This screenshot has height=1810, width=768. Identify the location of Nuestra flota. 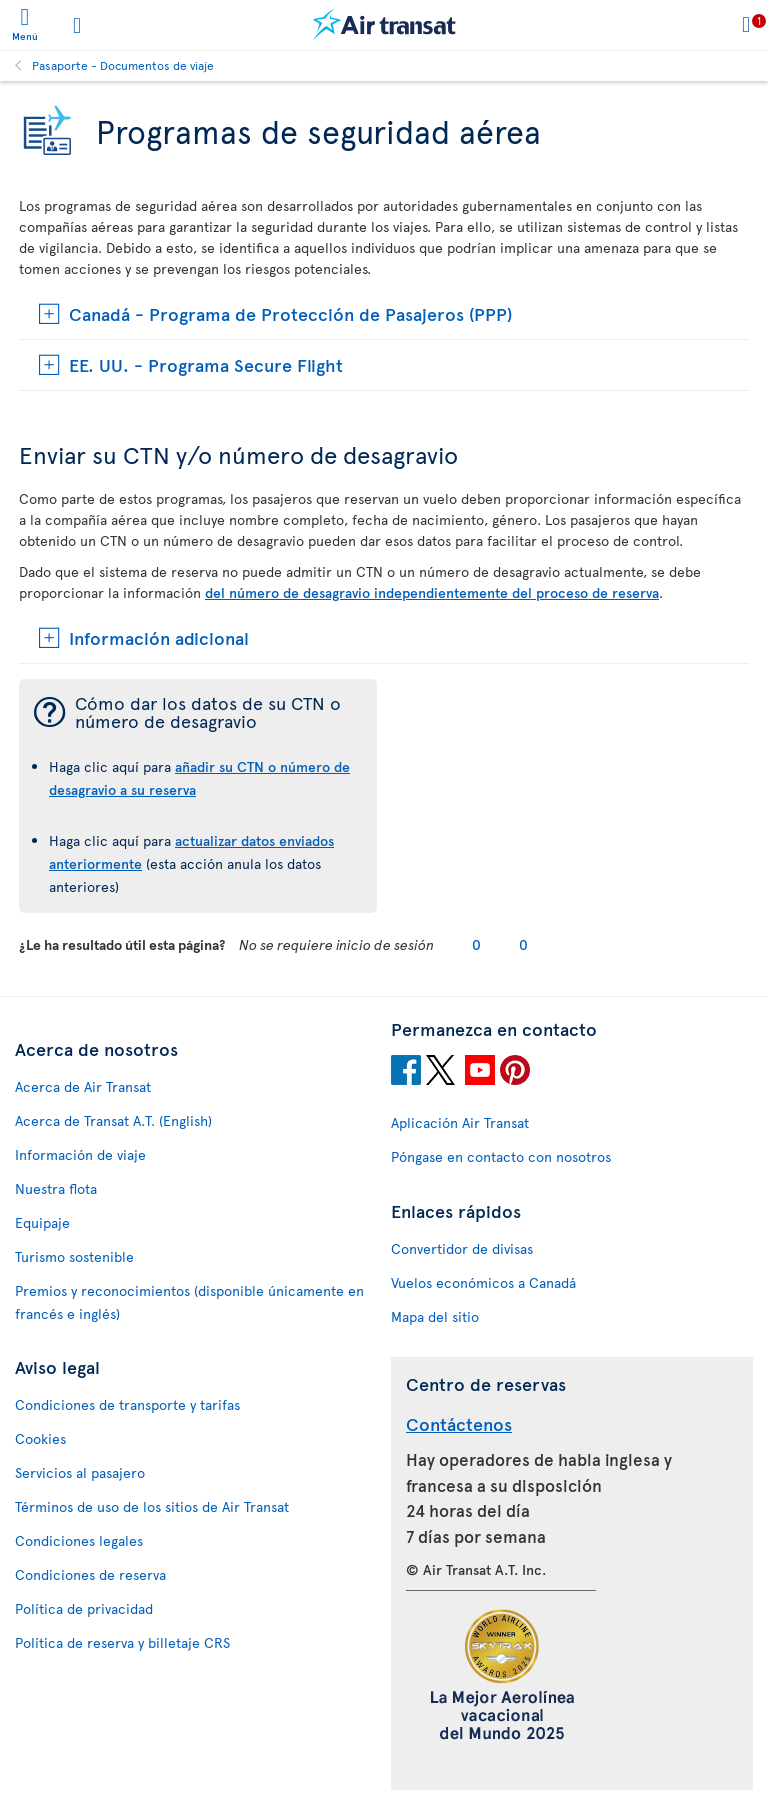
(56, 1188).